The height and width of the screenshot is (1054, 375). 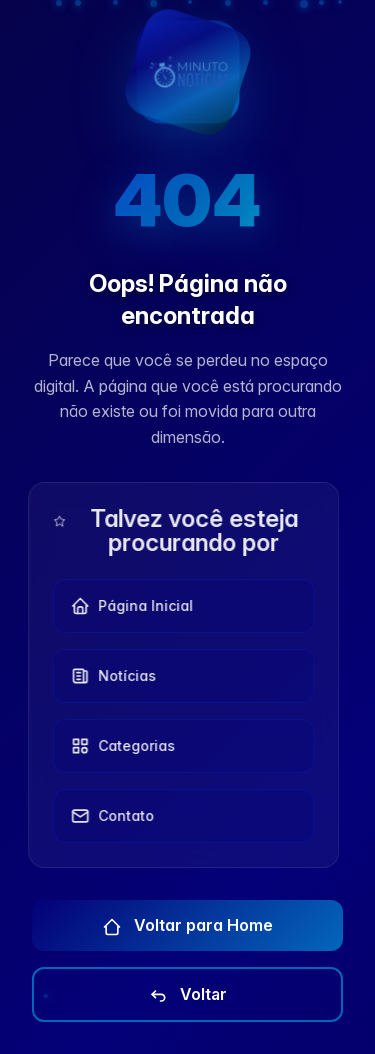 What do you see at coordinates (187, 926) in the screenshot?
I see `Voltar para Home` at bounding box center [187, 926].